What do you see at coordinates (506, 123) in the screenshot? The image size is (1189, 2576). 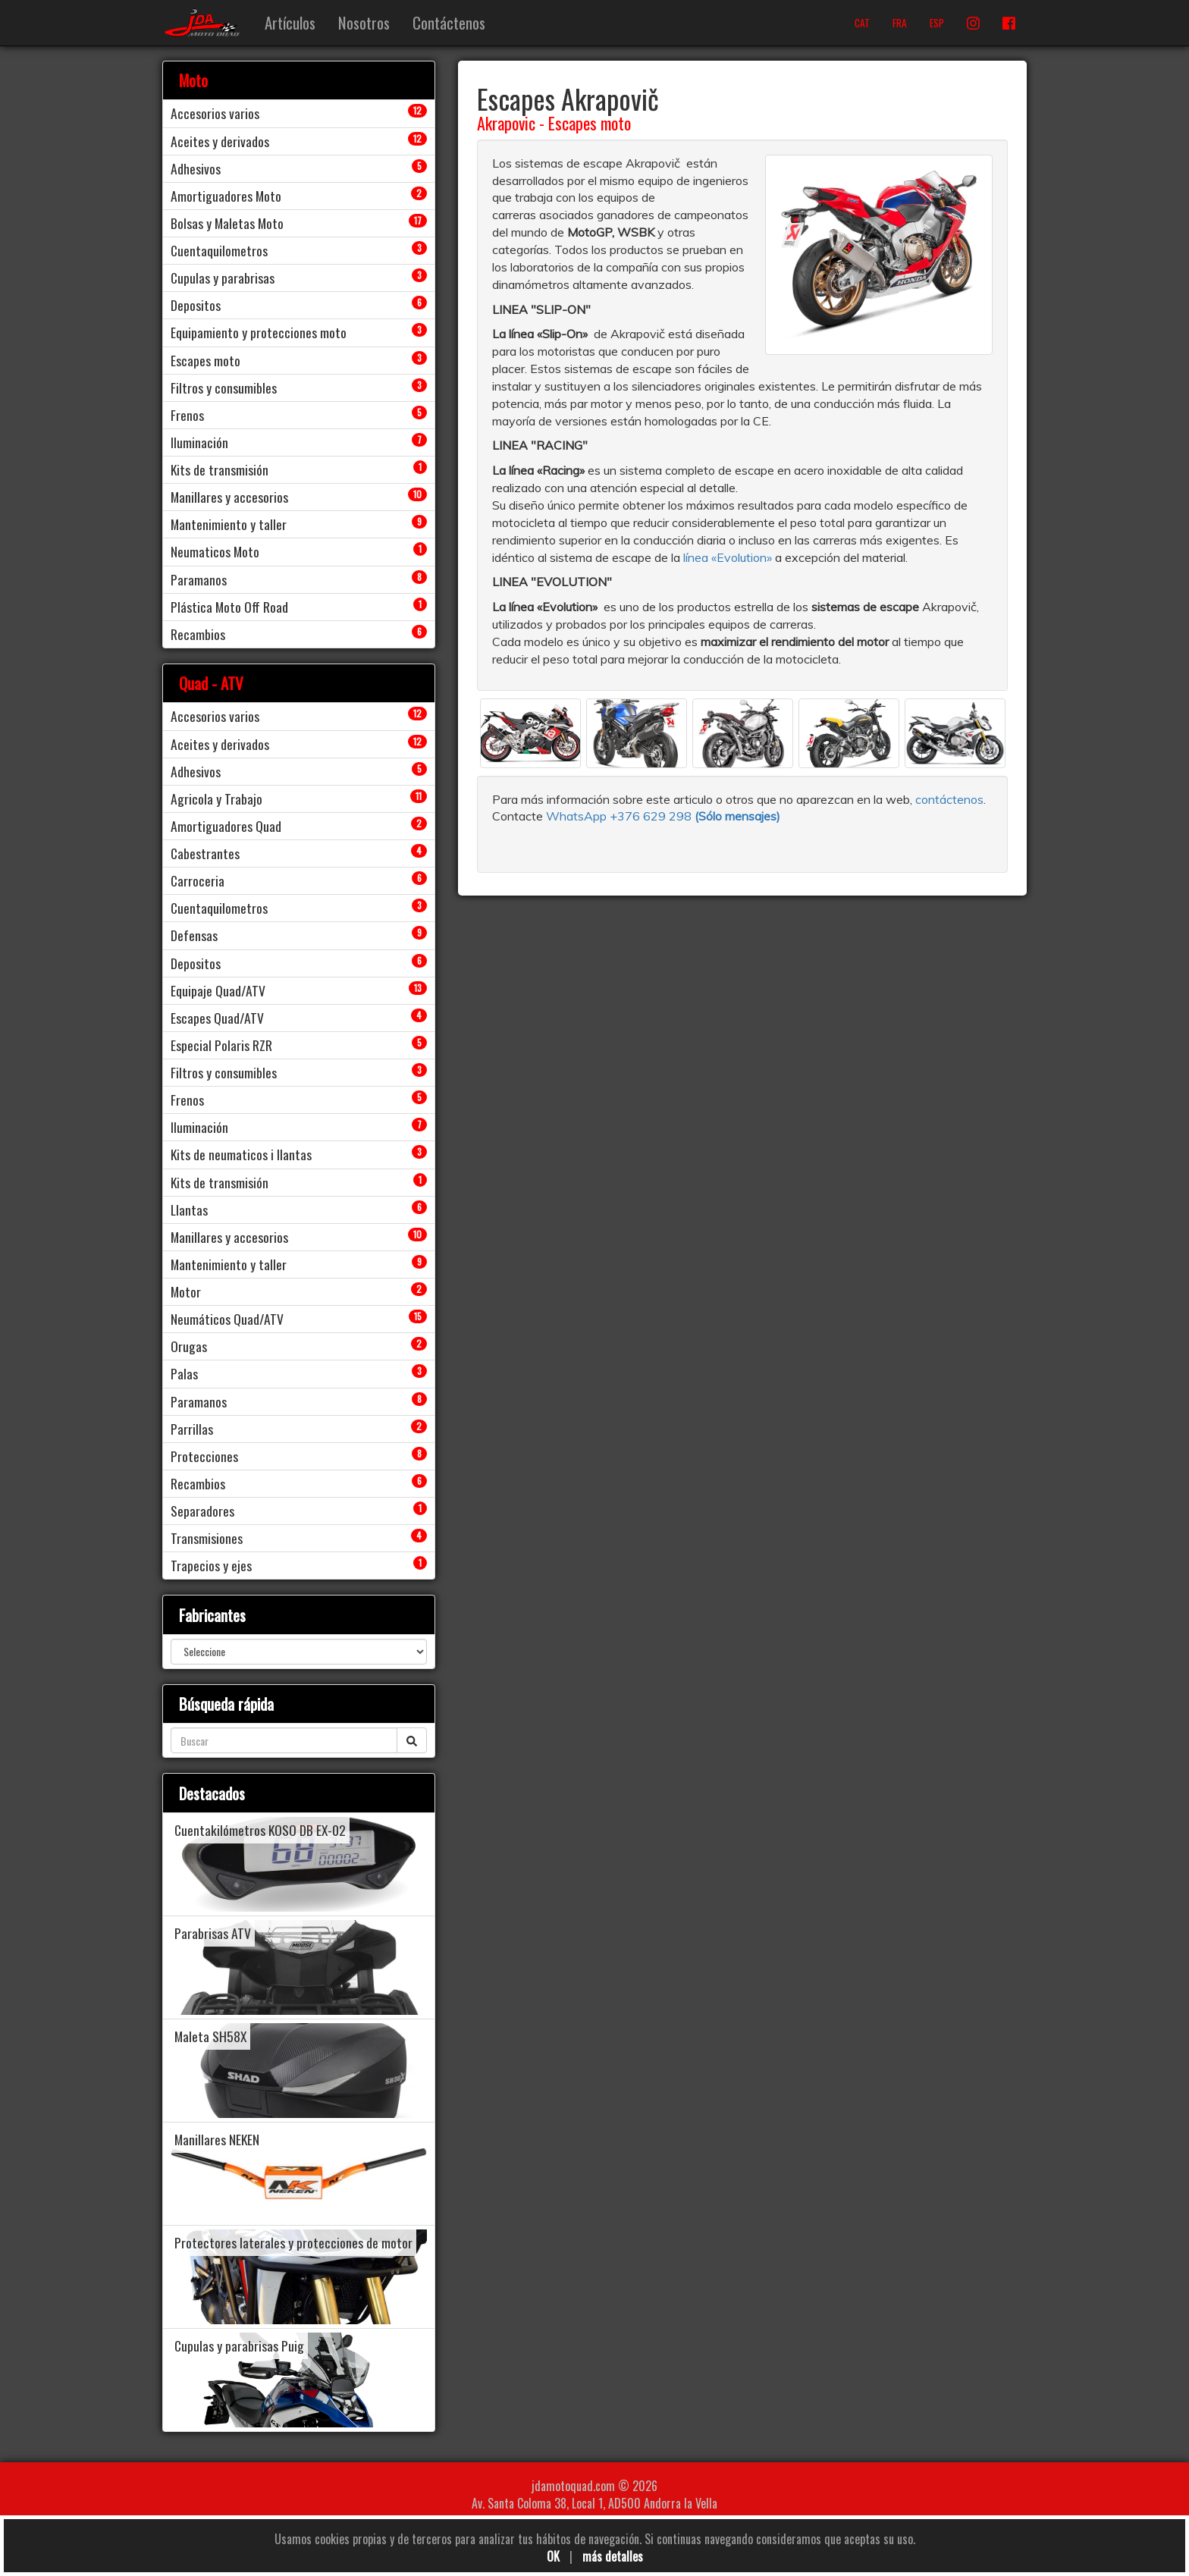 I see `Akrapovic` at bounding box center [506, 123].